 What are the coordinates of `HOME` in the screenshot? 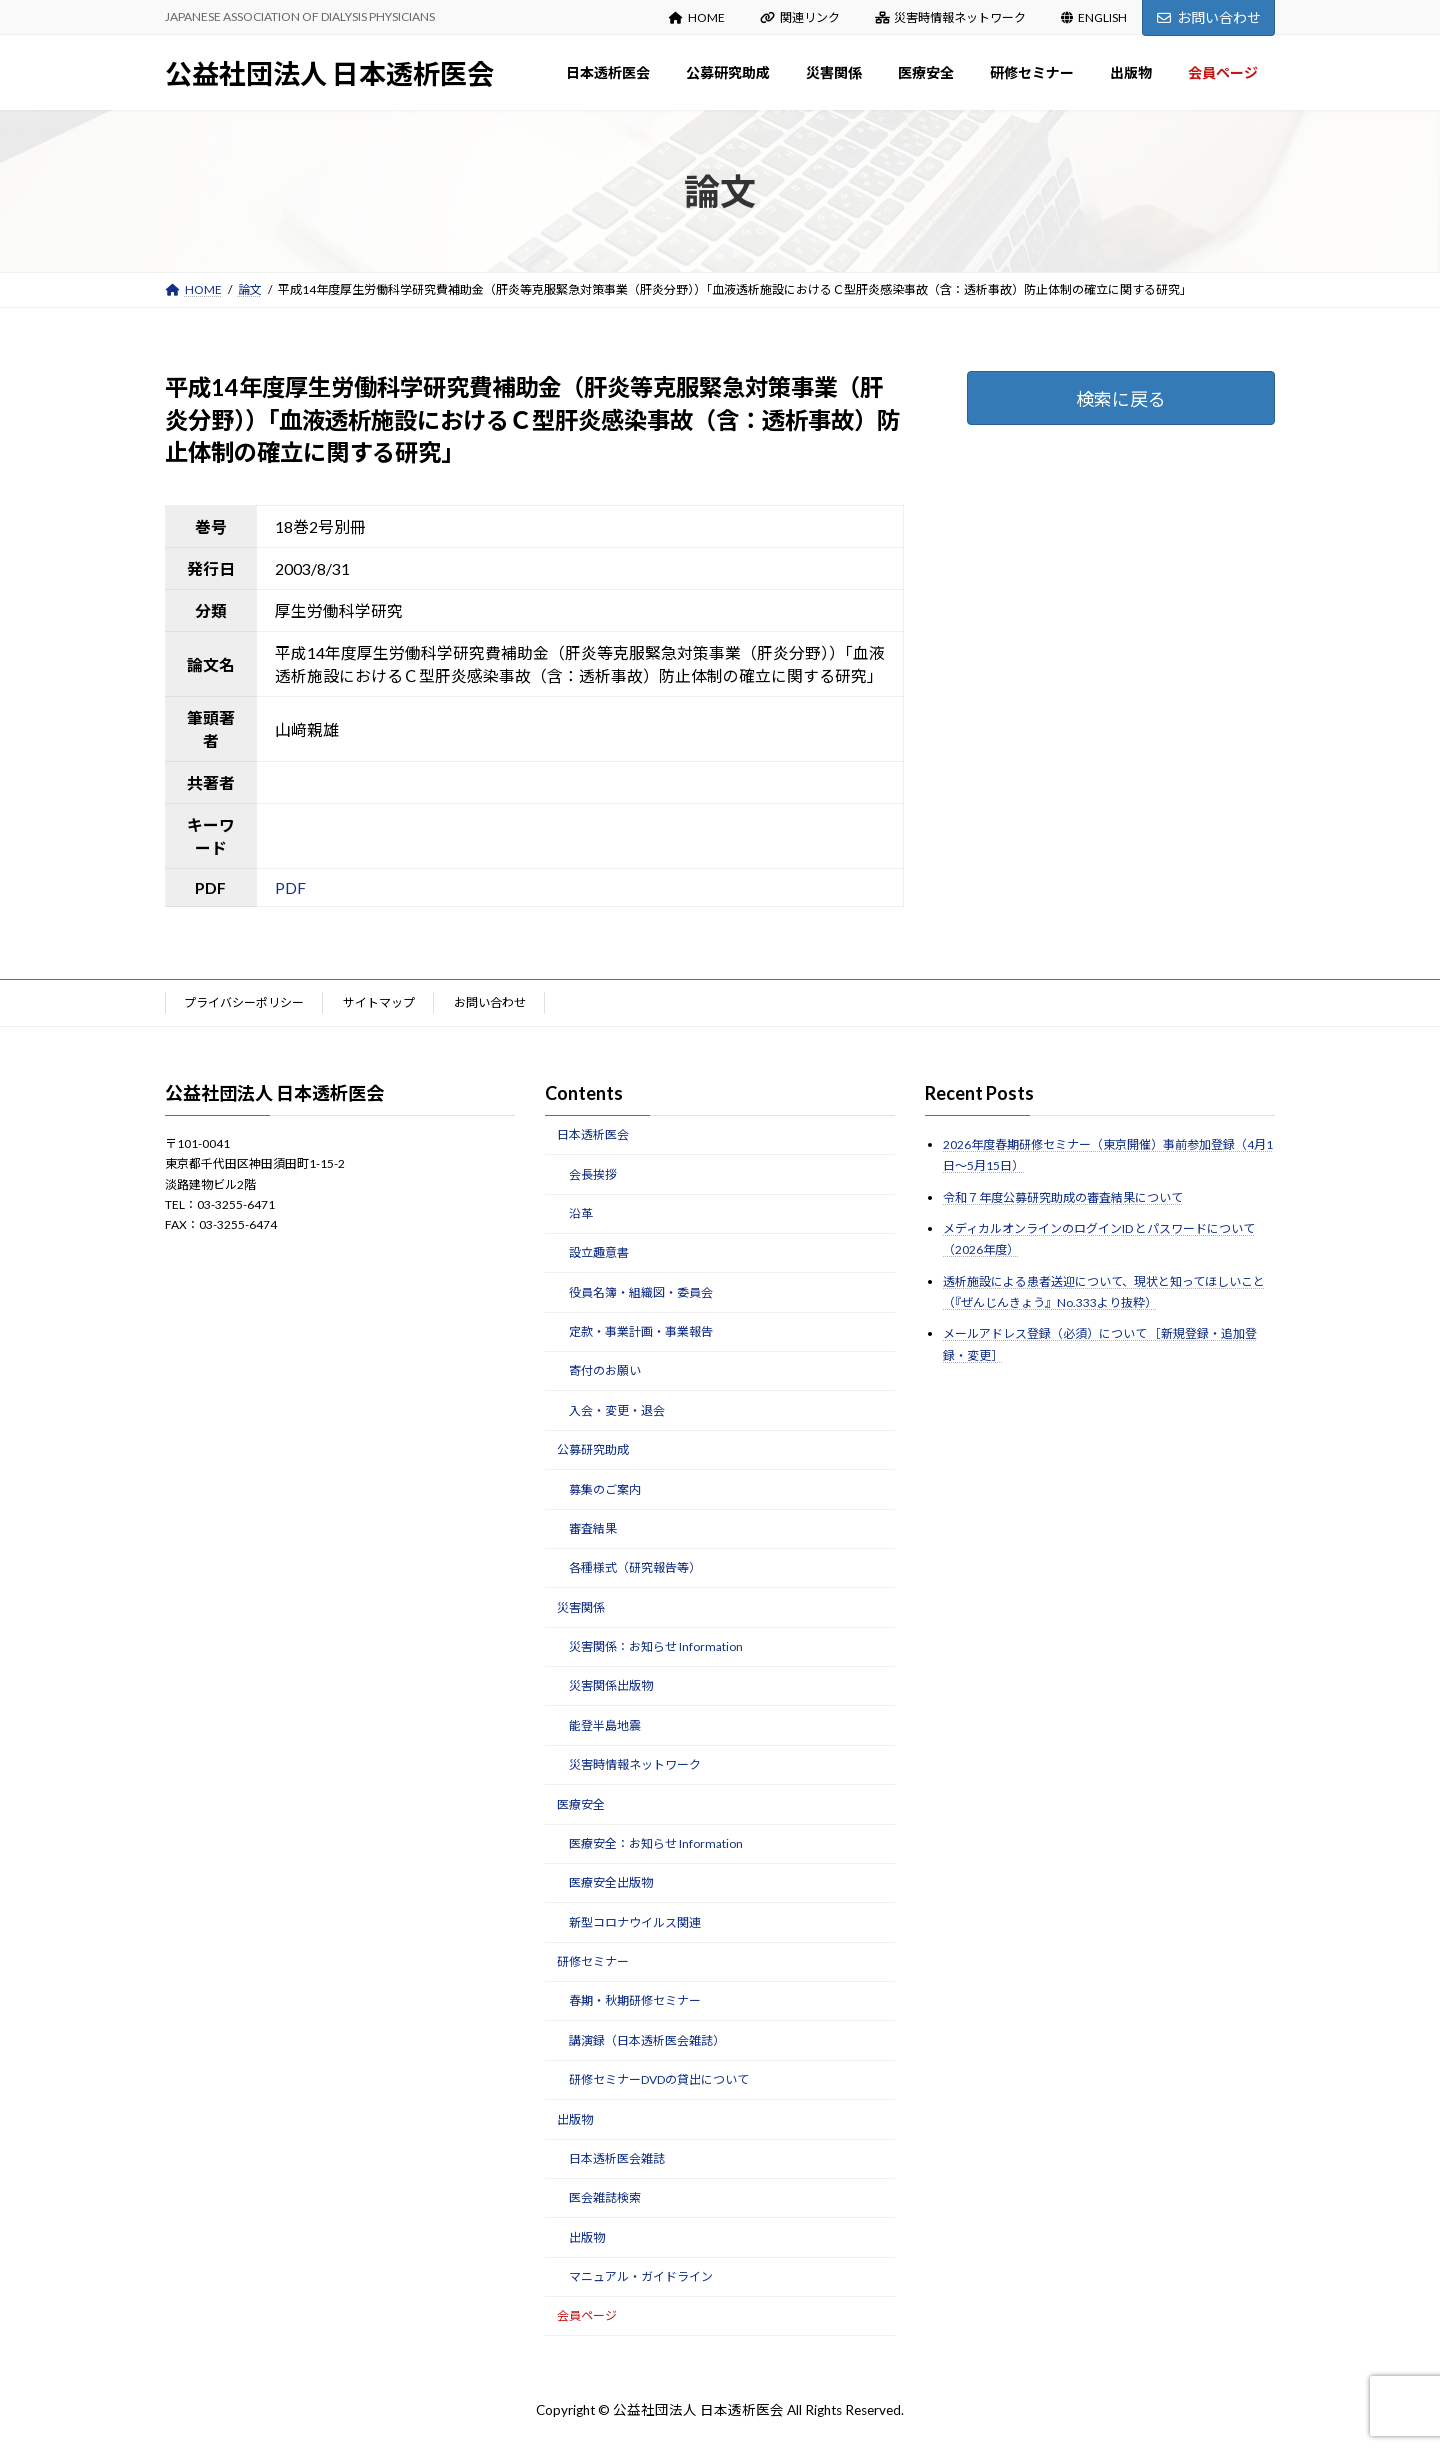 It's located at (697, 17).